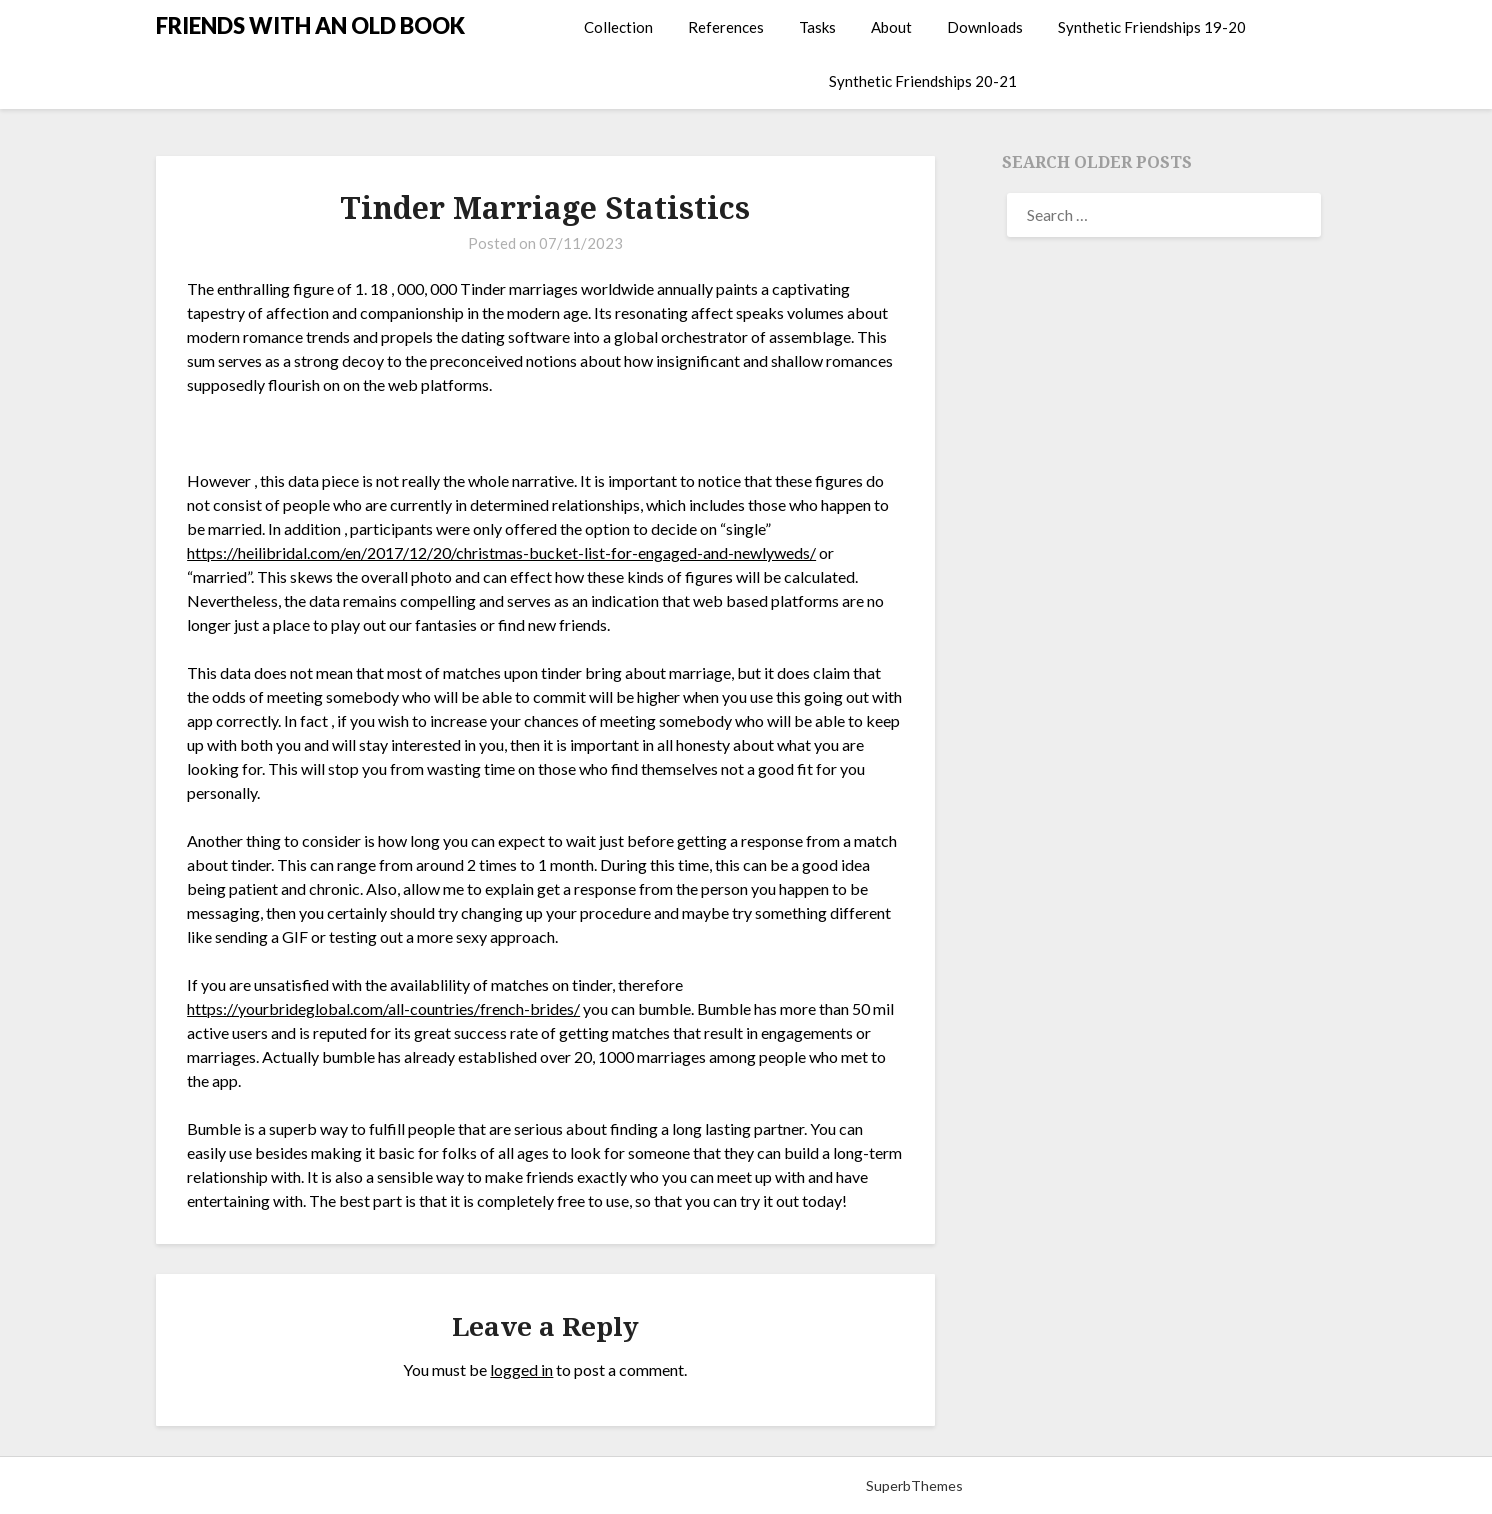 The height and width of the screenshot is (1514, 1492). What do you see at coordinates (923, 81) in the screenshot?
I see `Synthetic Friendships 20-21` at bounding box center [923, 81].